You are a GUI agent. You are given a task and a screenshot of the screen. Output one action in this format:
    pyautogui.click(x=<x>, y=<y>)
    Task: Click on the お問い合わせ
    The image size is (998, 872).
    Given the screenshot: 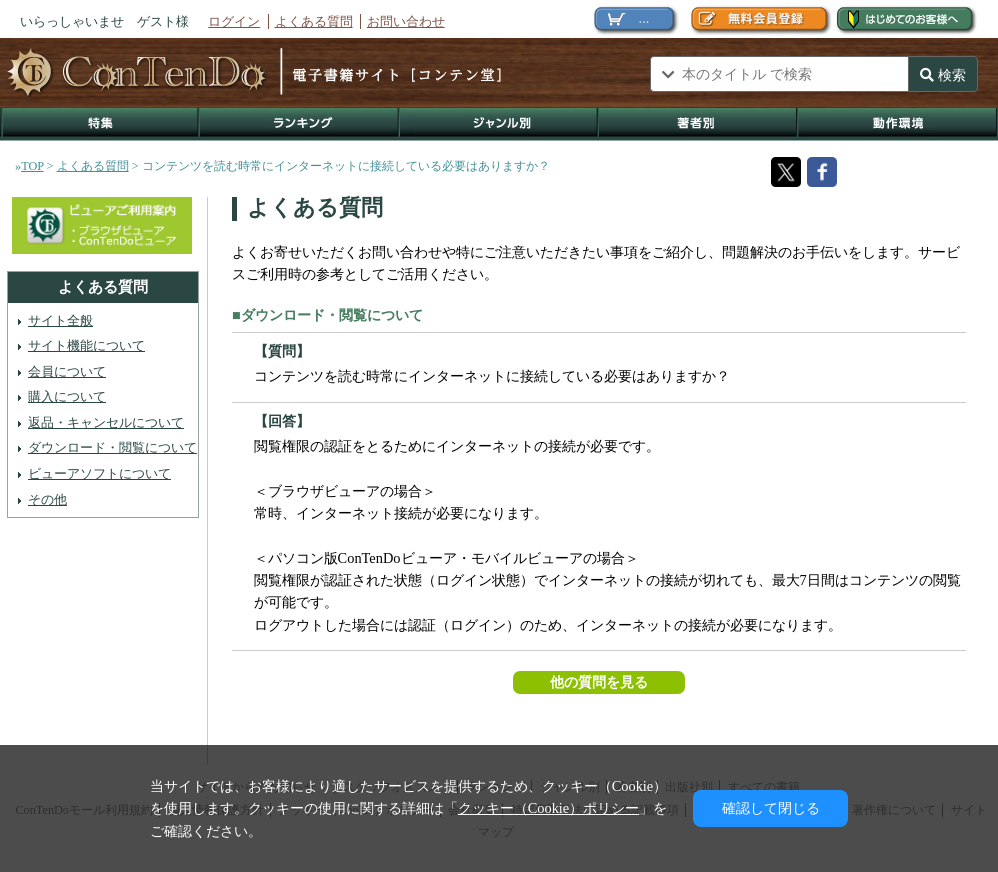 What is the action you would take?
    pyautogui.click(x=406, y=21)
    